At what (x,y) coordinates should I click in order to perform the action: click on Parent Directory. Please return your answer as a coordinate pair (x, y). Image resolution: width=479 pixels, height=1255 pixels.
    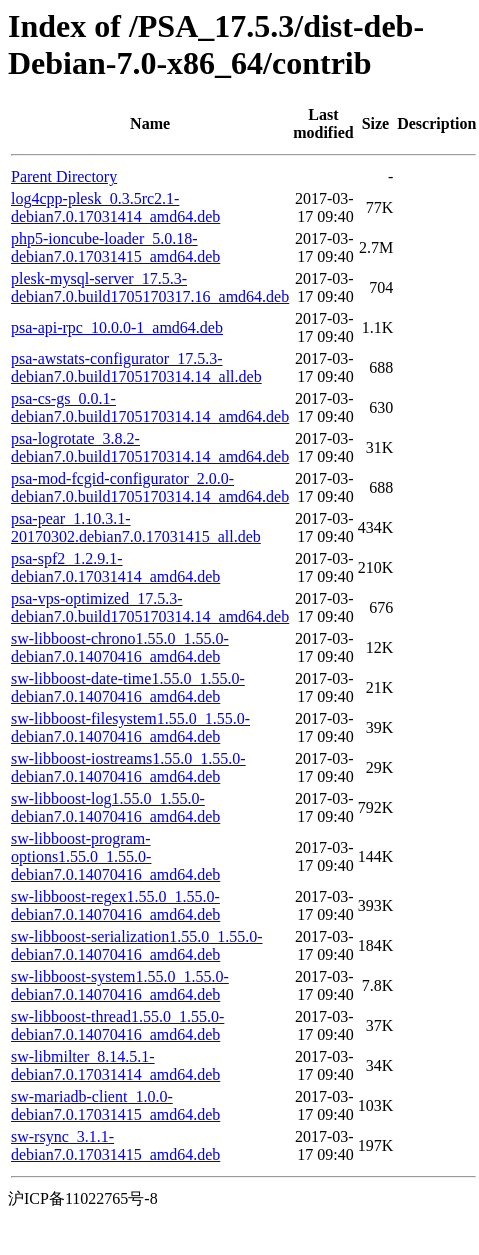
    Looking at the image, I should click on (64, 176).